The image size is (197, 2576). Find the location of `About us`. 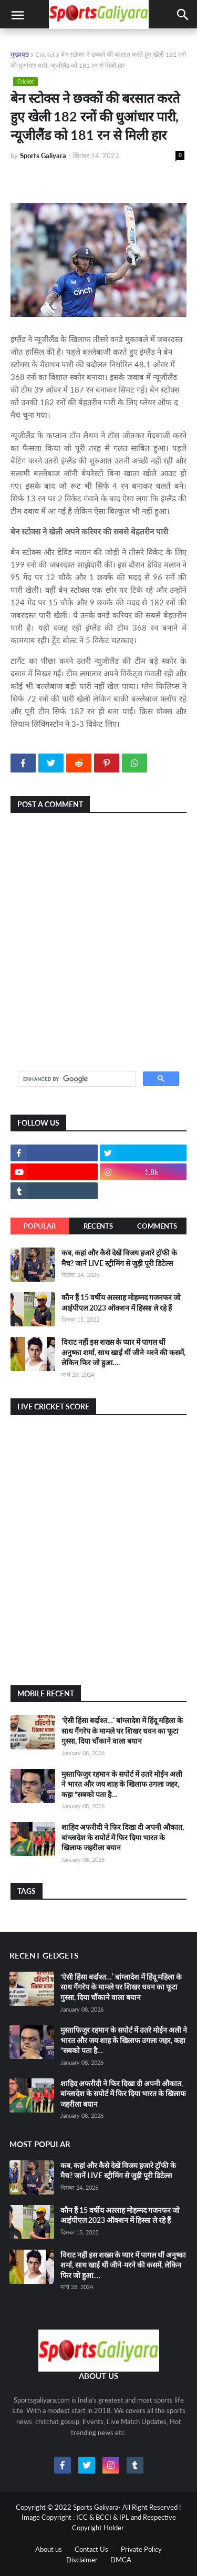

About us is located at coordinates (48, 2549).